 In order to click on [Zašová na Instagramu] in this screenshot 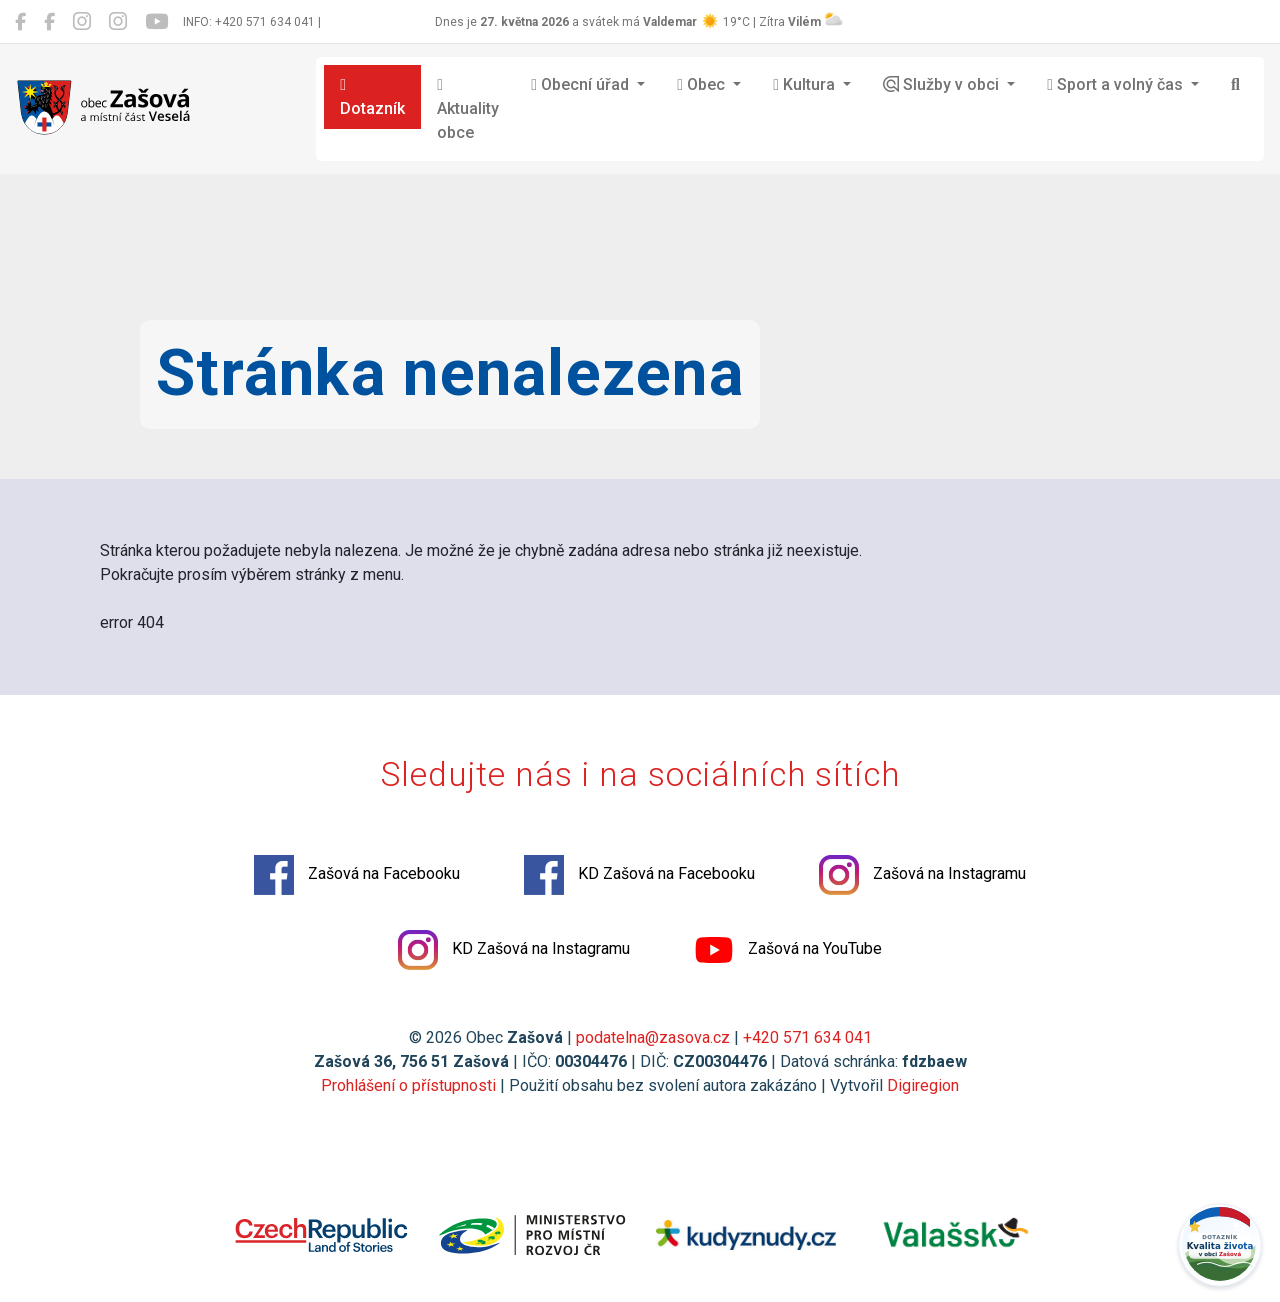, I will do `click(82, 22)`.